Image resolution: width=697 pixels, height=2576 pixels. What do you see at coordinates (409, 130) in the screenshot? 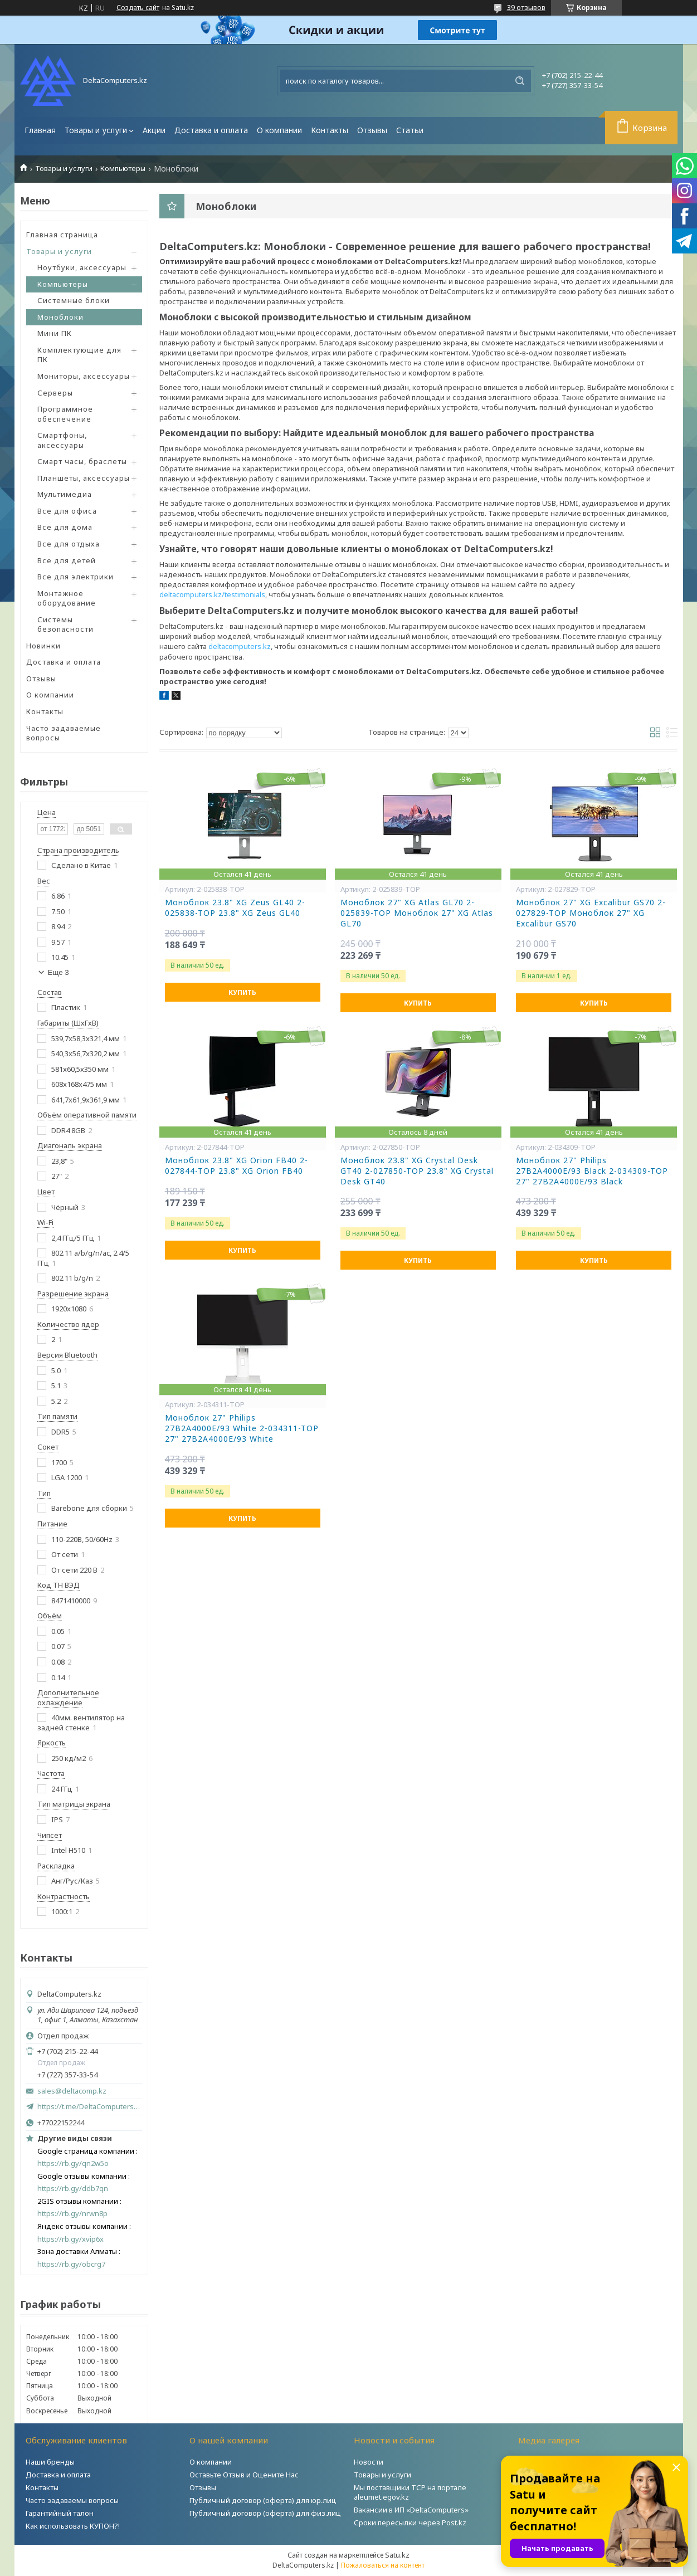
I see `Статьи` at bounding box center [409, 130].